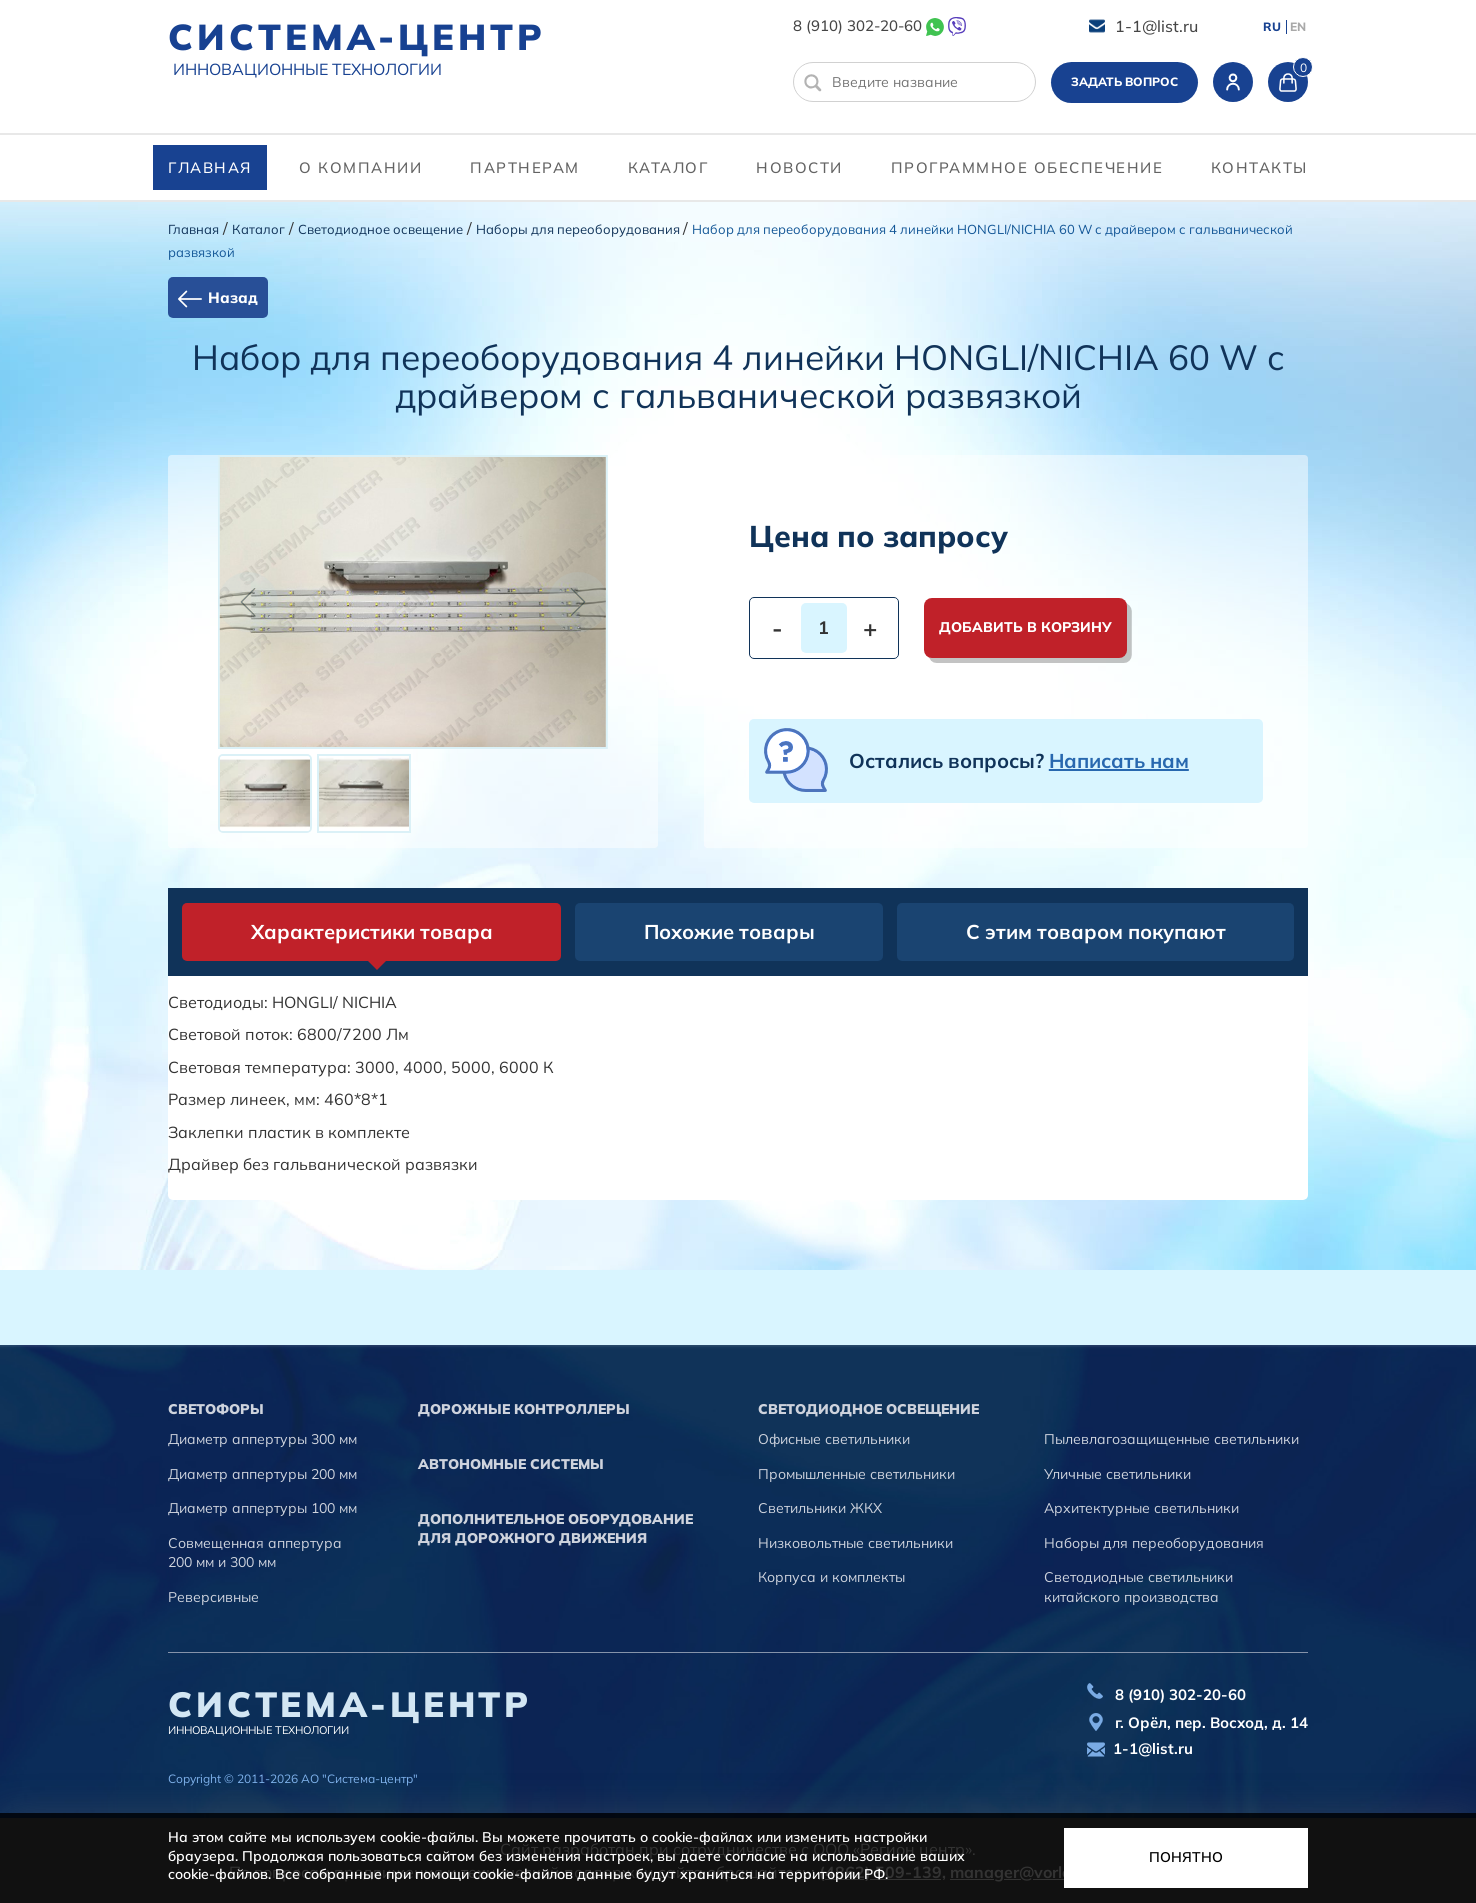 This screenshot has height=1903, width=1476. I want to click on Реверсивные, so click(213, 1597).